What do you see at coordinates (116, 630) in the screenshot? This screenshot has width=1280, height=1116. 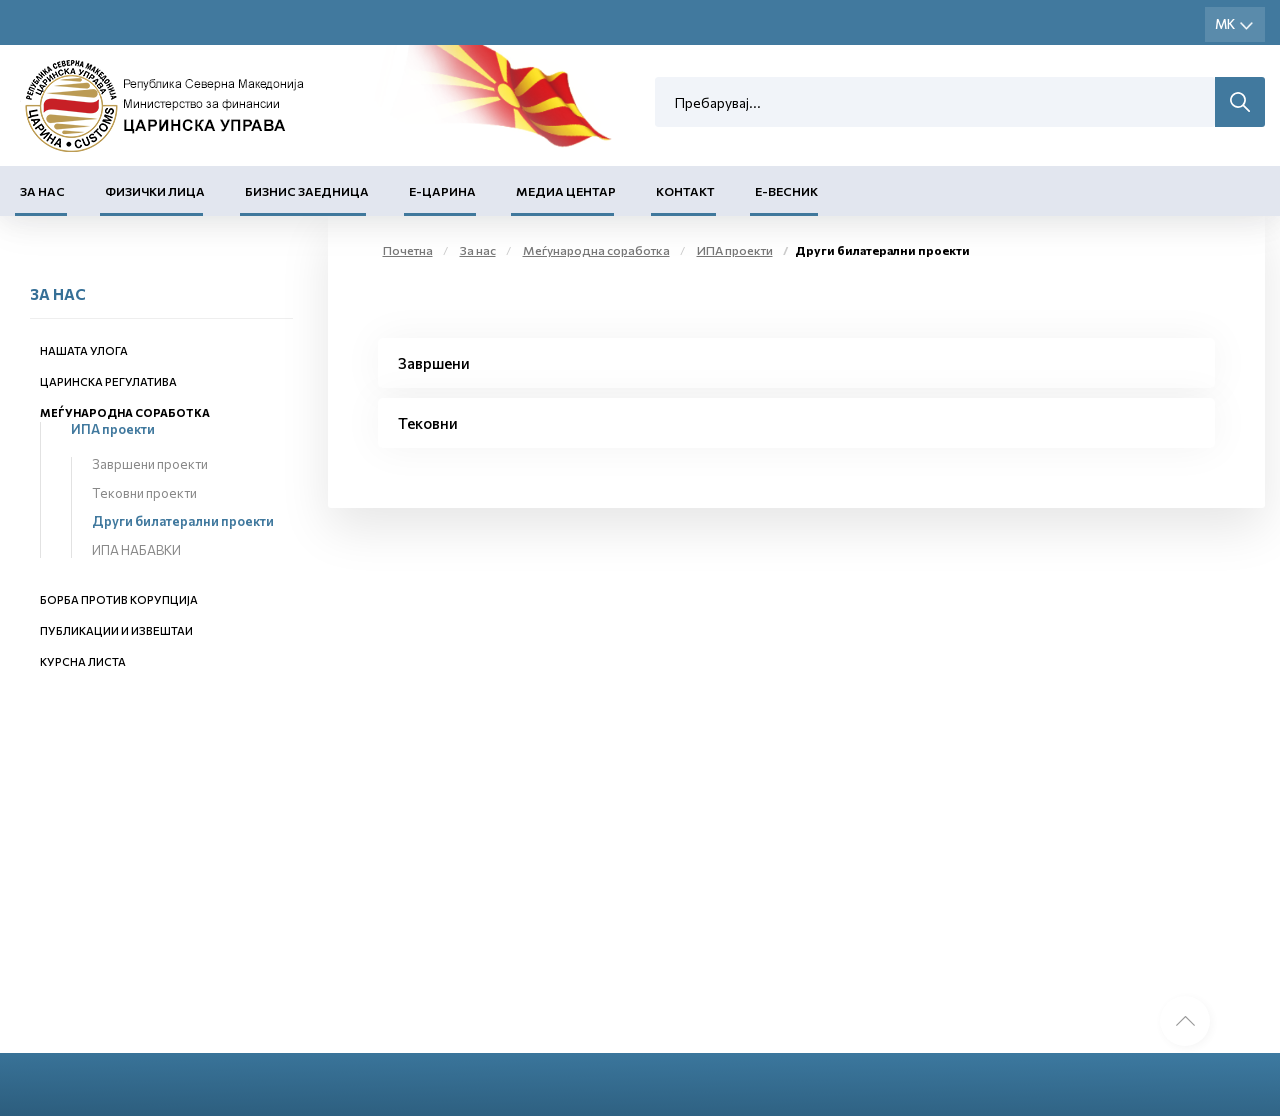 I see `Публикации и извештаи` at bounding box center [116, 630].